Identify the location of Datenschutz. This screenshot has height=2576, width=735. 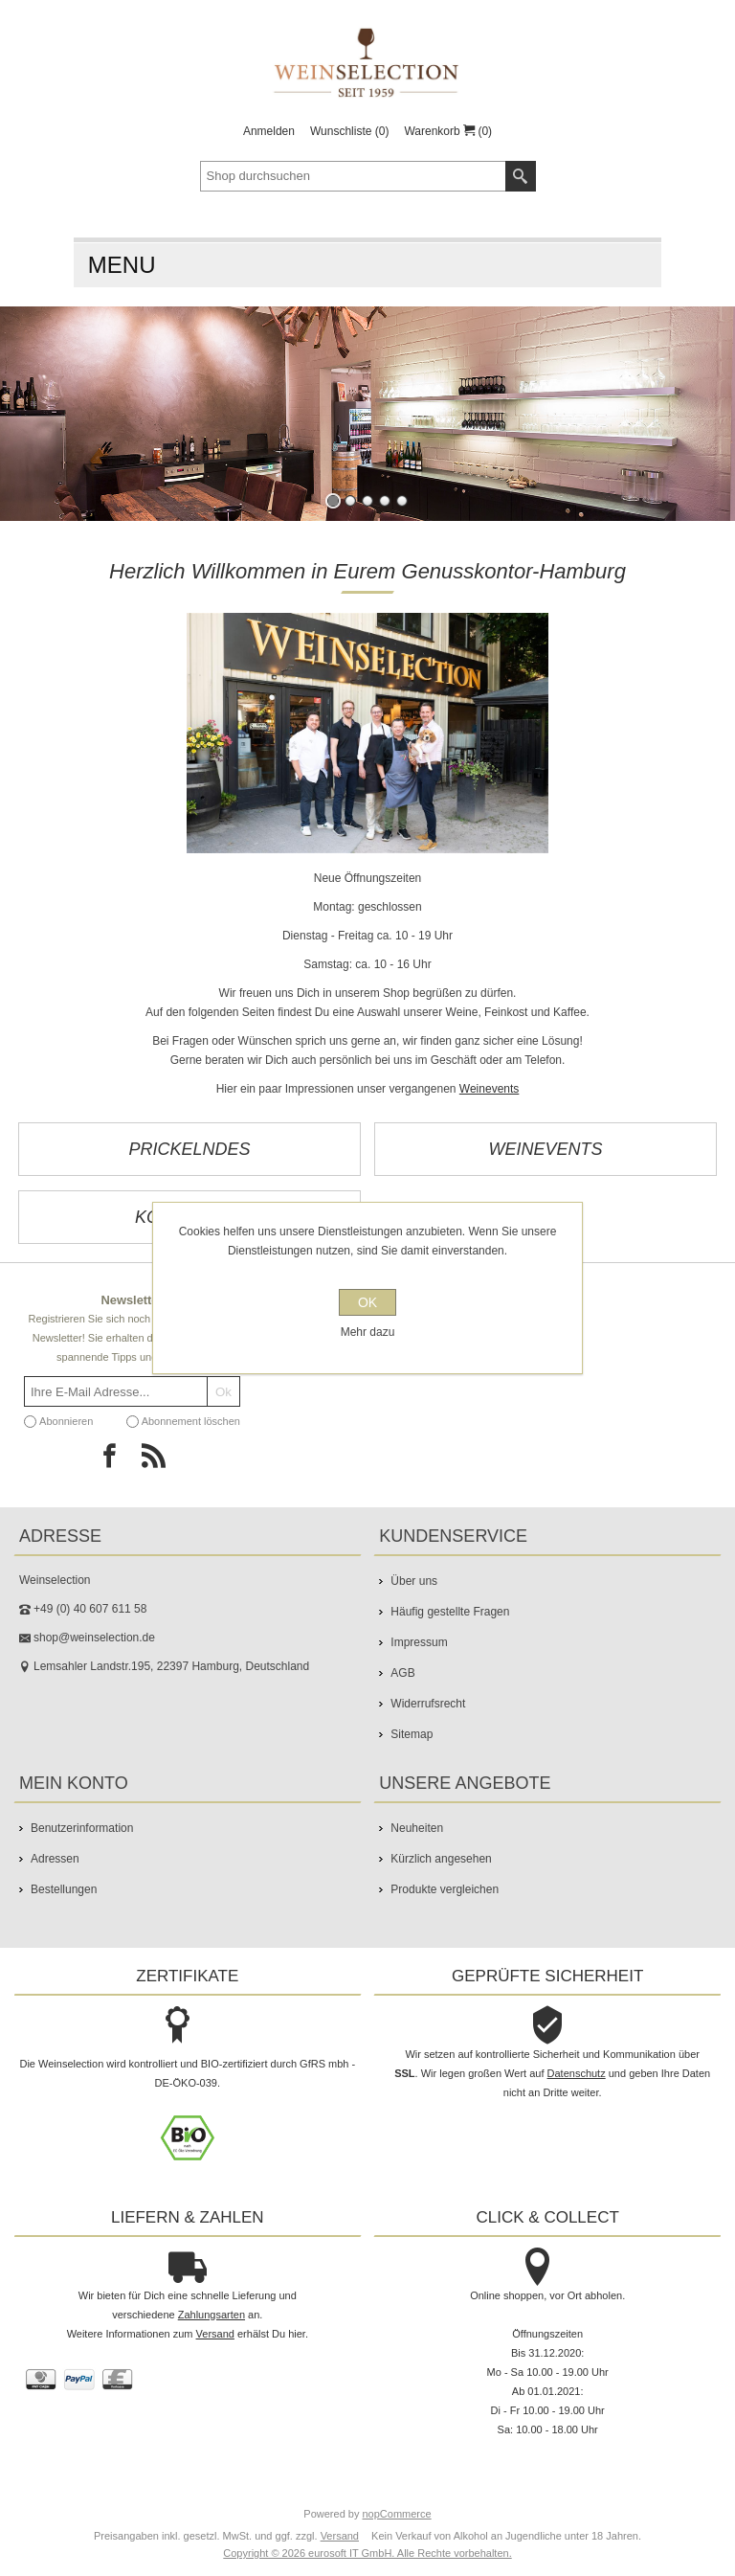
(576, 2073).